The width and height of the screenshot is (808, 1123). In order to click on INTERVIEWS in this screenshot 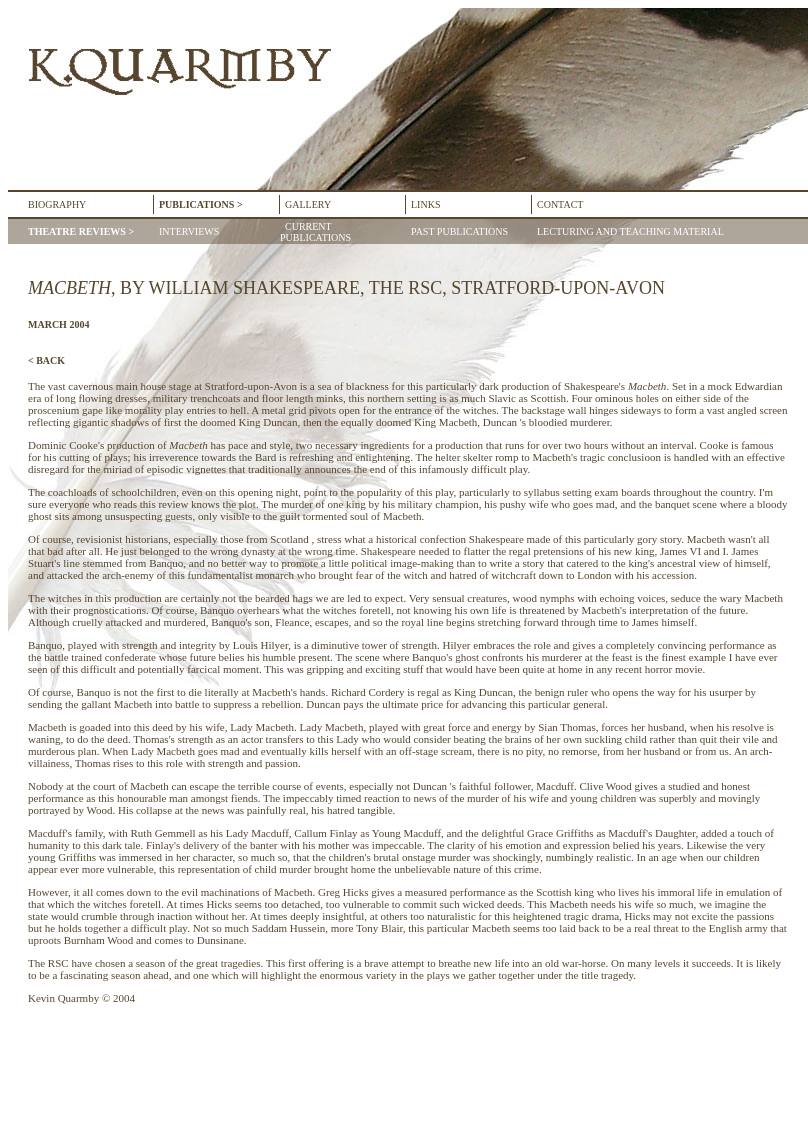, I will do `click(189, 231)`.